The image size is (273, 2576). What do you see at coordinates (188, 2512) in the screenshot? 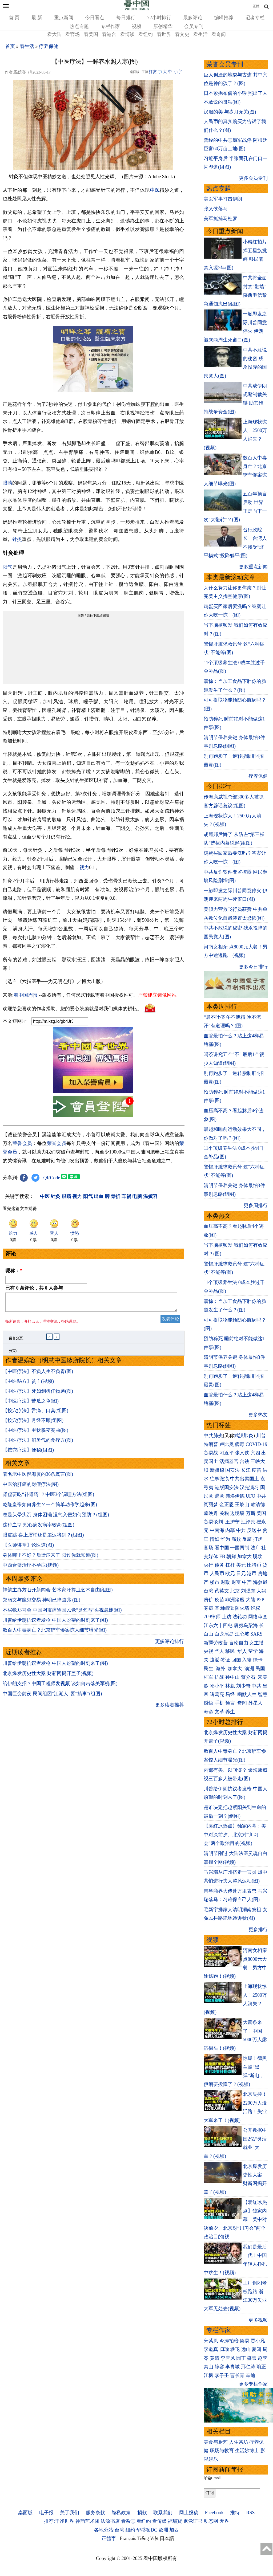
I see `网上投稿` at bounding box center [188, 2512].